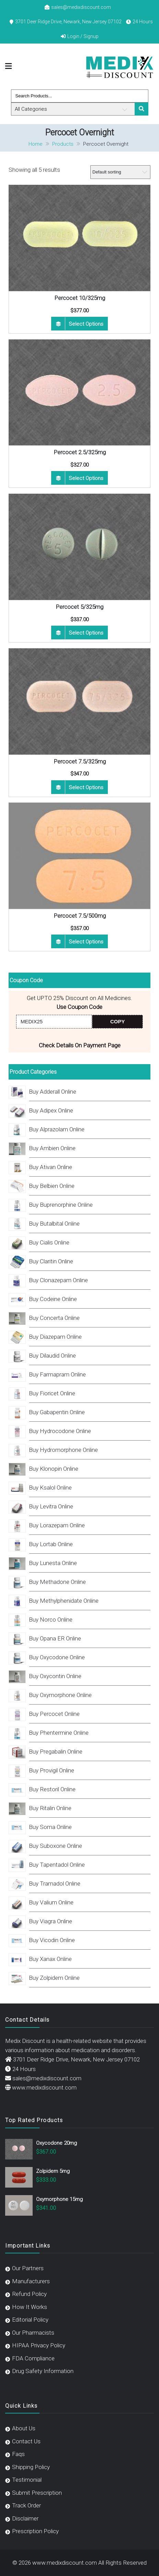  Describe the element at coordinates (86, 633) in the screenshot. I see `Select options [Select options for “Percocet 5/325mg”]` at that location.